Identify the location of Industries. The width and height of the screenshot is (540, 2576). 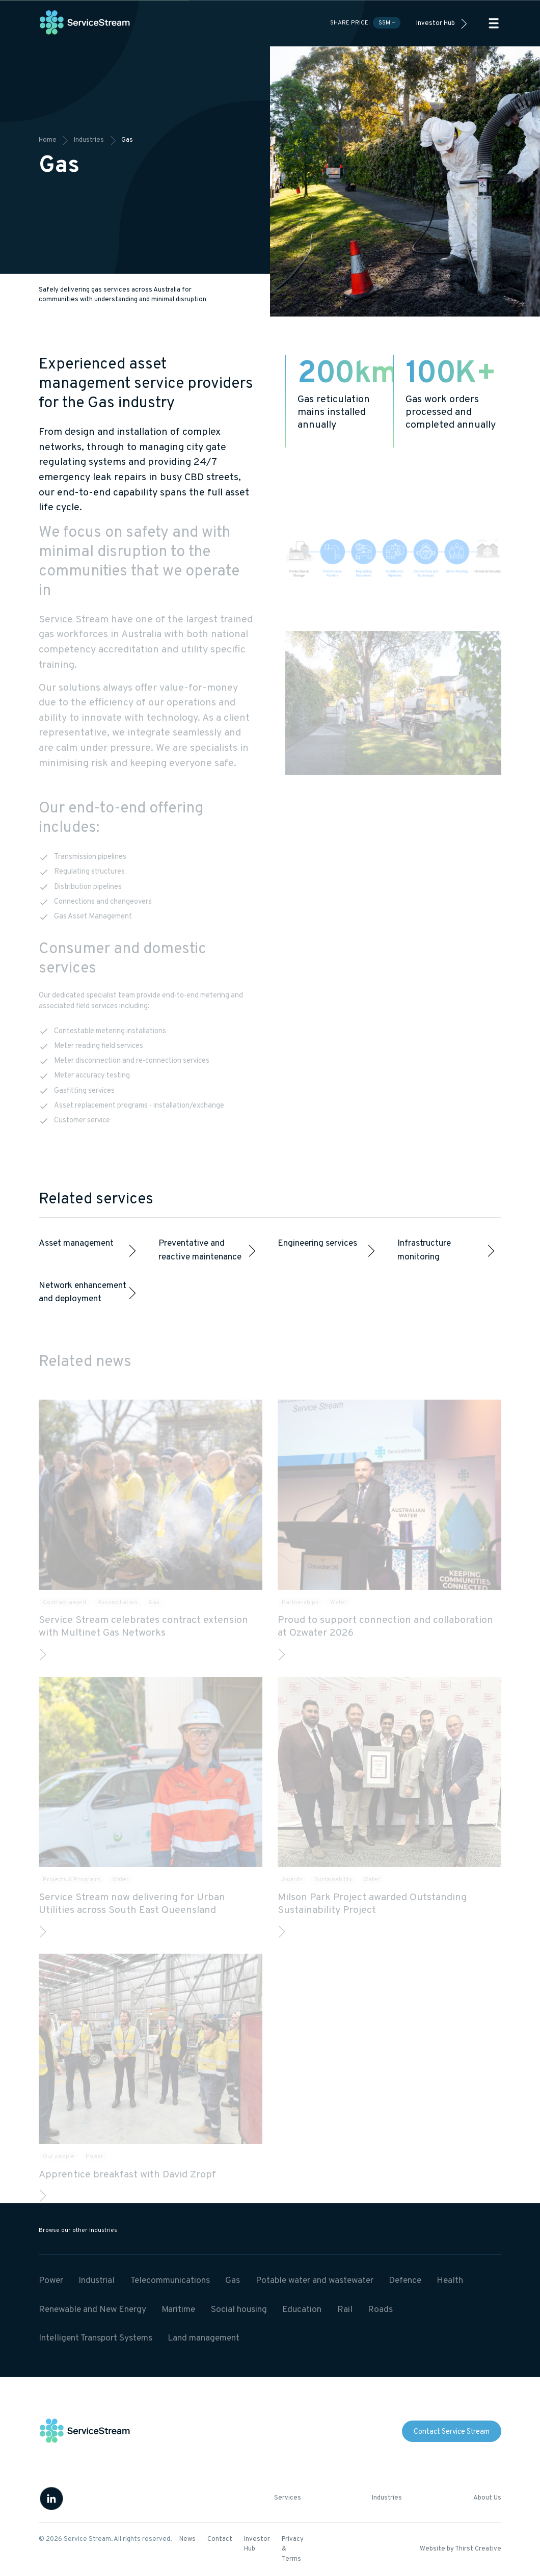
(387, 2498).